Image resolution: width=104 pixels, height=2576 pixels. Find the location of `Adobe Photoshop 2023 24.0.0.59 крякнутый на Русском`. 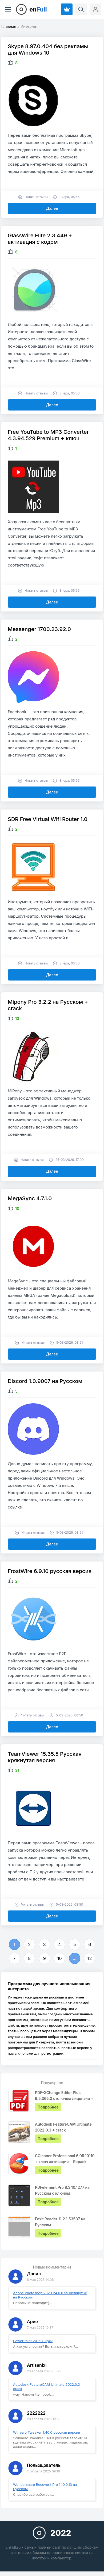

Adobe Photoshop 2023 24.0.0.59 крякнутый на Русском is located at coordinates (50, 2295).